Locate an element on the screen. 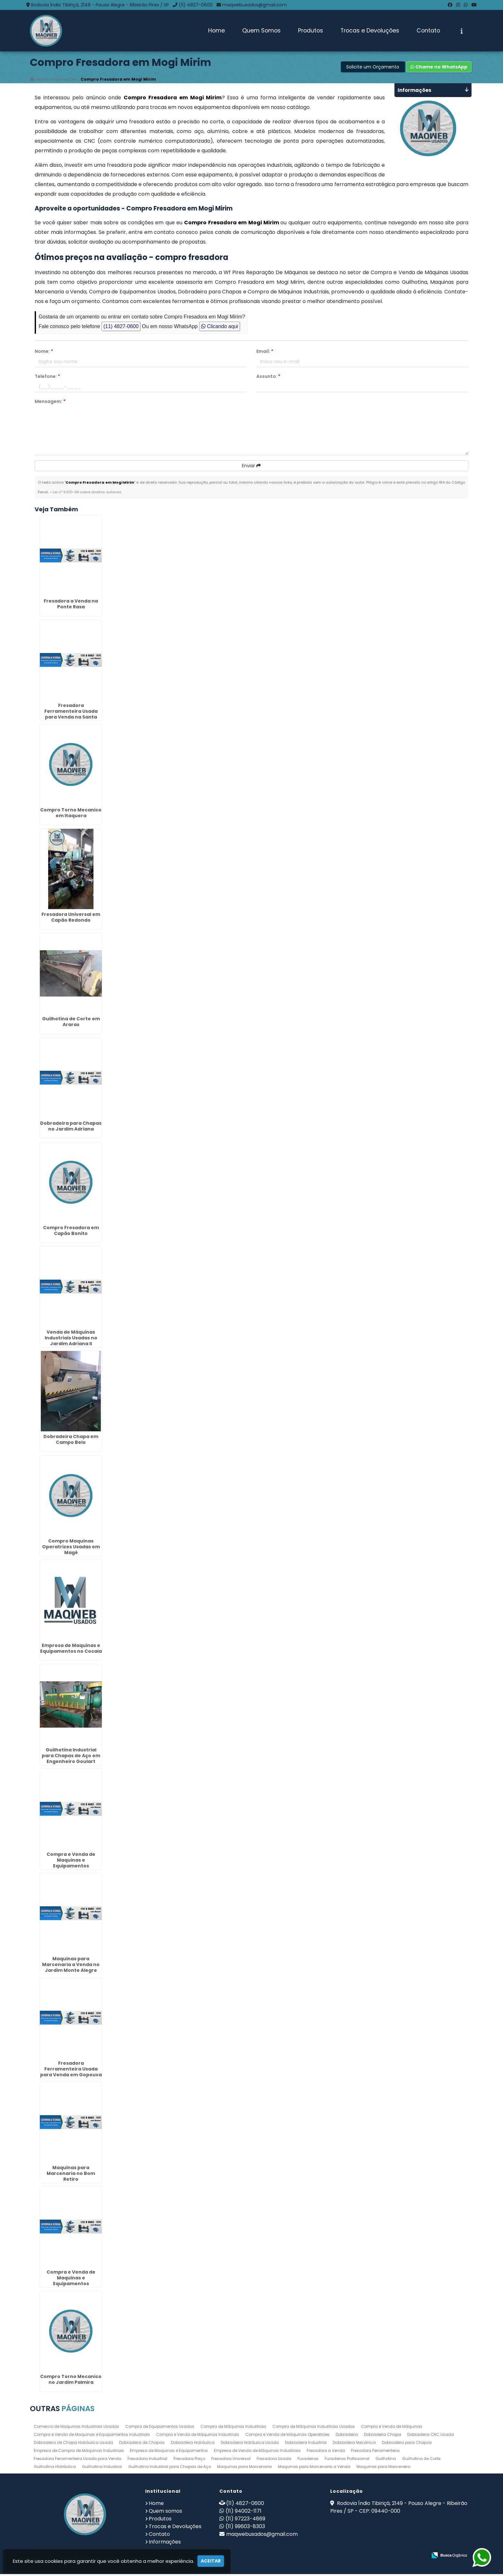  Dobradeira Hidráulica Usada is located at coordinates (250, 2444).